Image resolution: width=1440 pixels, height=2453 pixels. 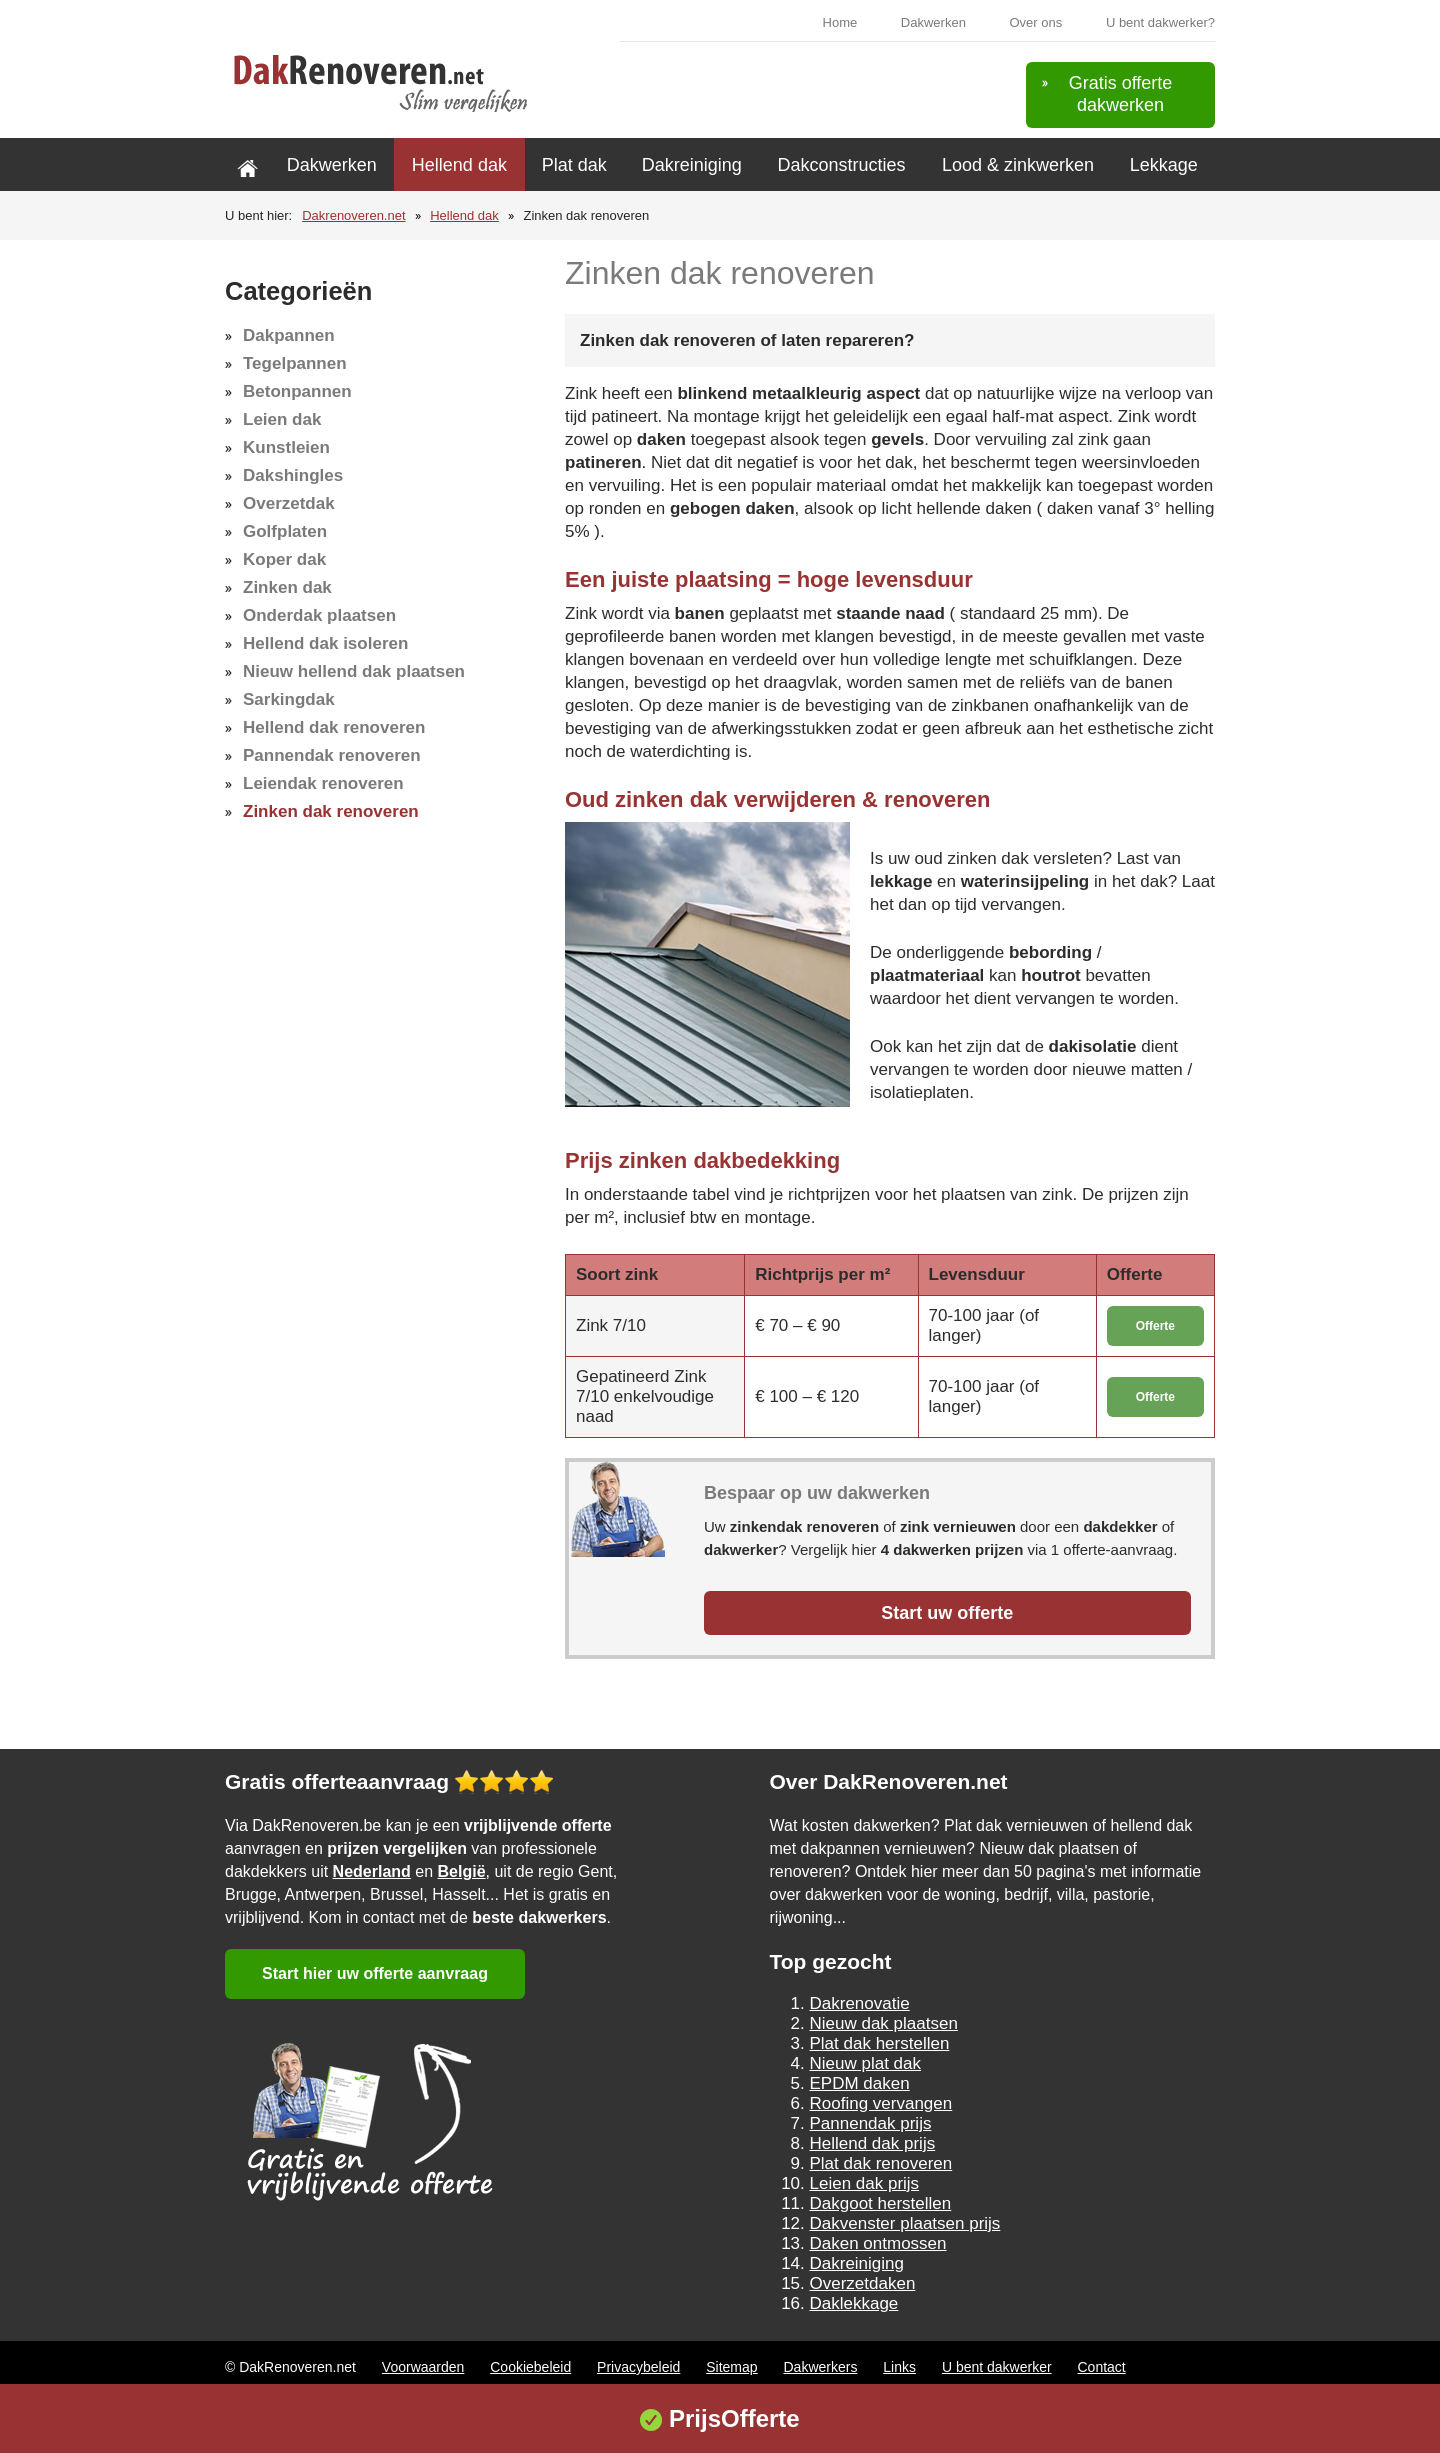 I want to click on Contact, so click(x=1101, y=2367).